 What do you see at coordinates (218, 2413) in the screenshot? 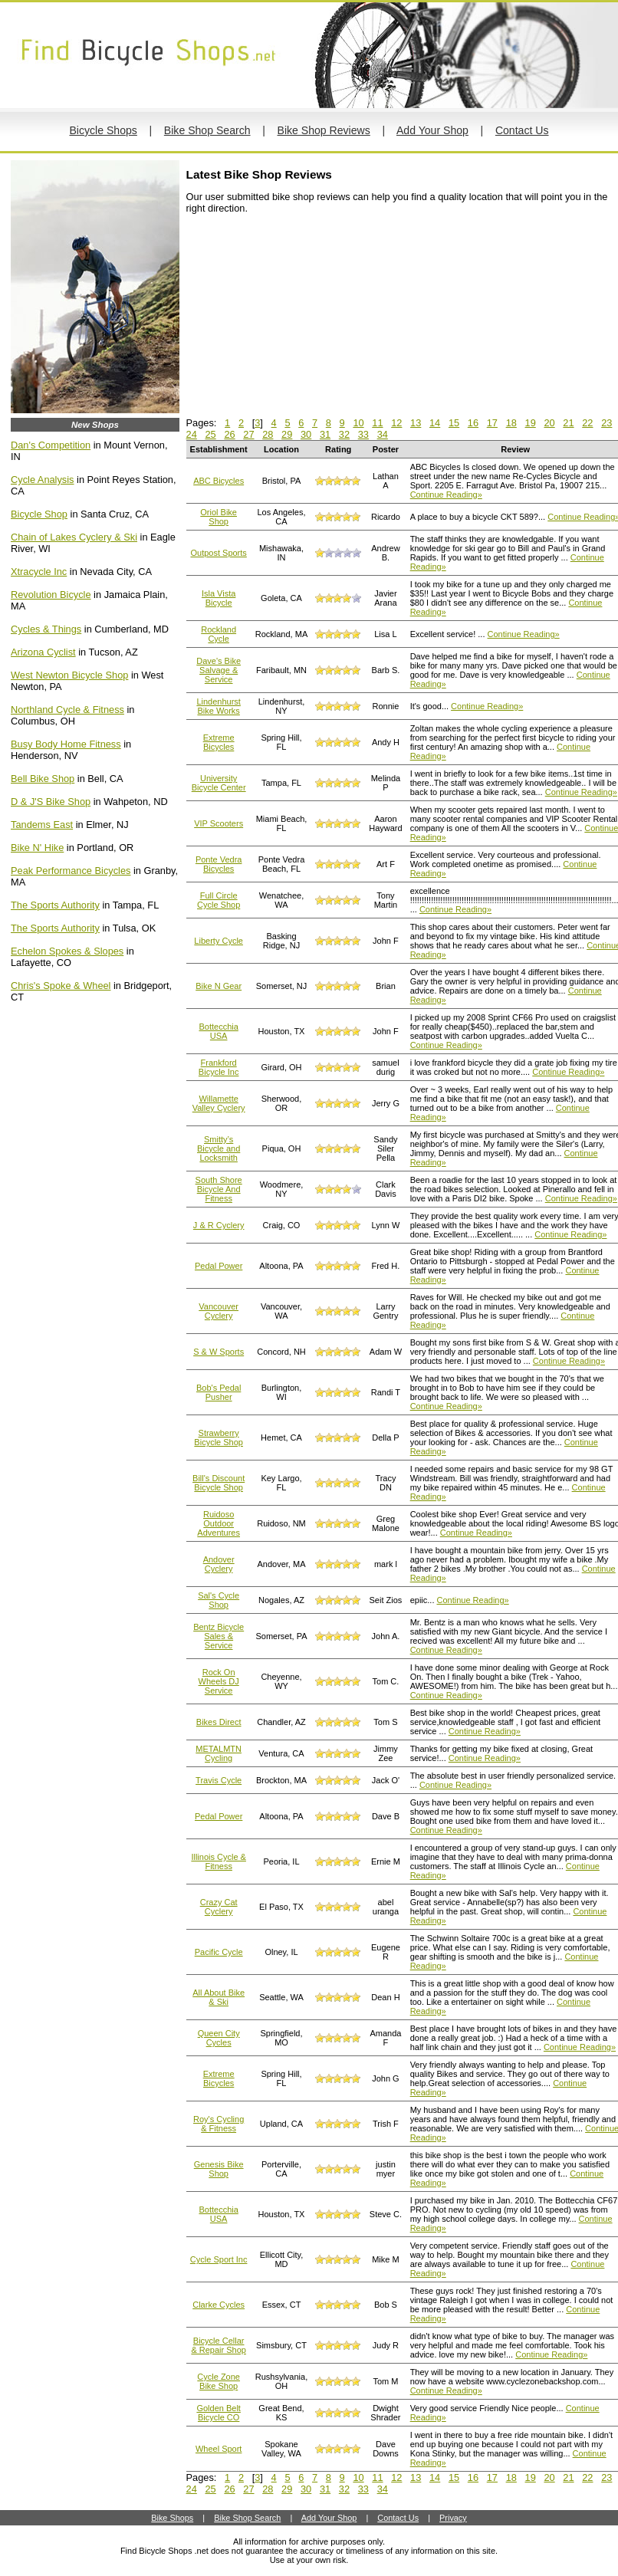
I see `Golden Belt Bicycle CO` at bounding box center [218, 2413].